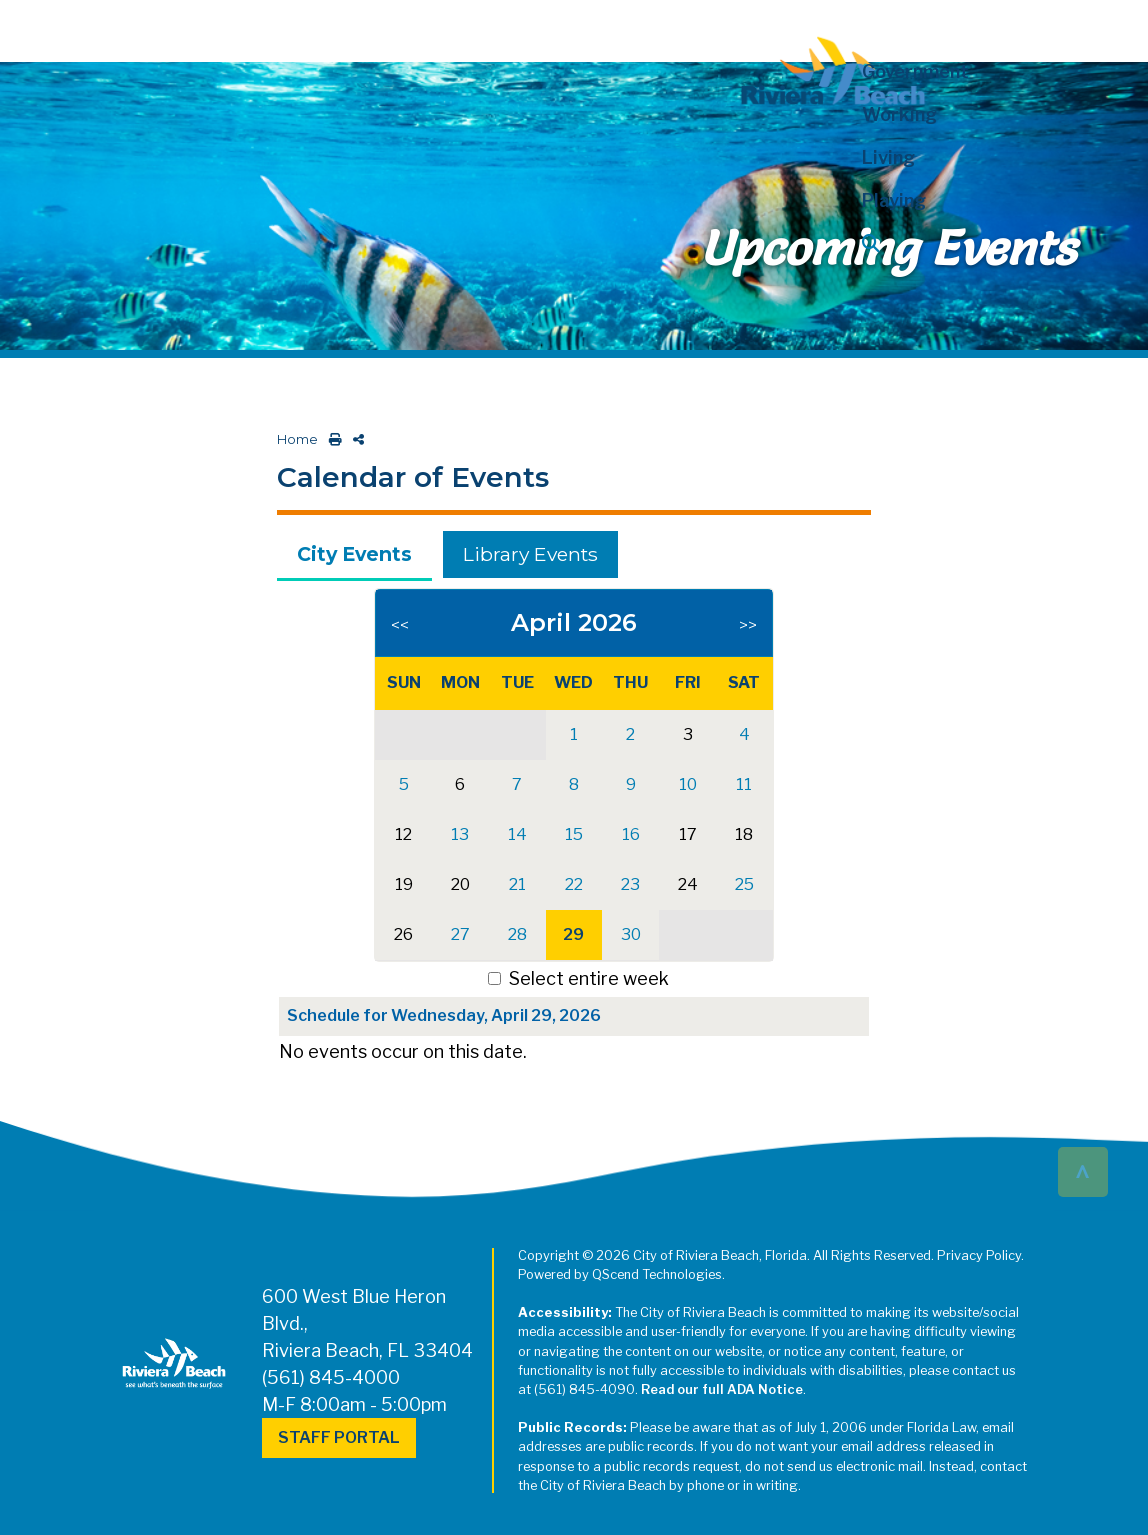 The image size is (1148, 1535). I want to click on 11, so click(744, 784).